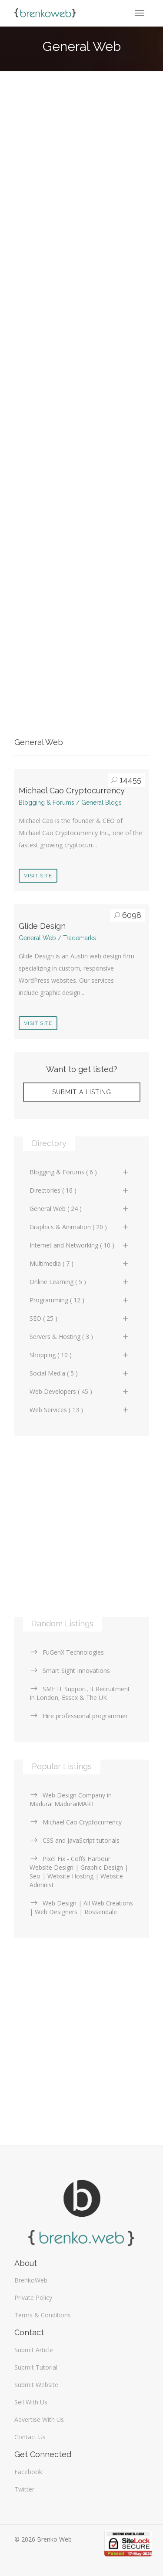  What do you see at coordinates (80, 1410) in the screenshot?
I see `Web Services ( 13 )` at bounding box center [80, 1410].